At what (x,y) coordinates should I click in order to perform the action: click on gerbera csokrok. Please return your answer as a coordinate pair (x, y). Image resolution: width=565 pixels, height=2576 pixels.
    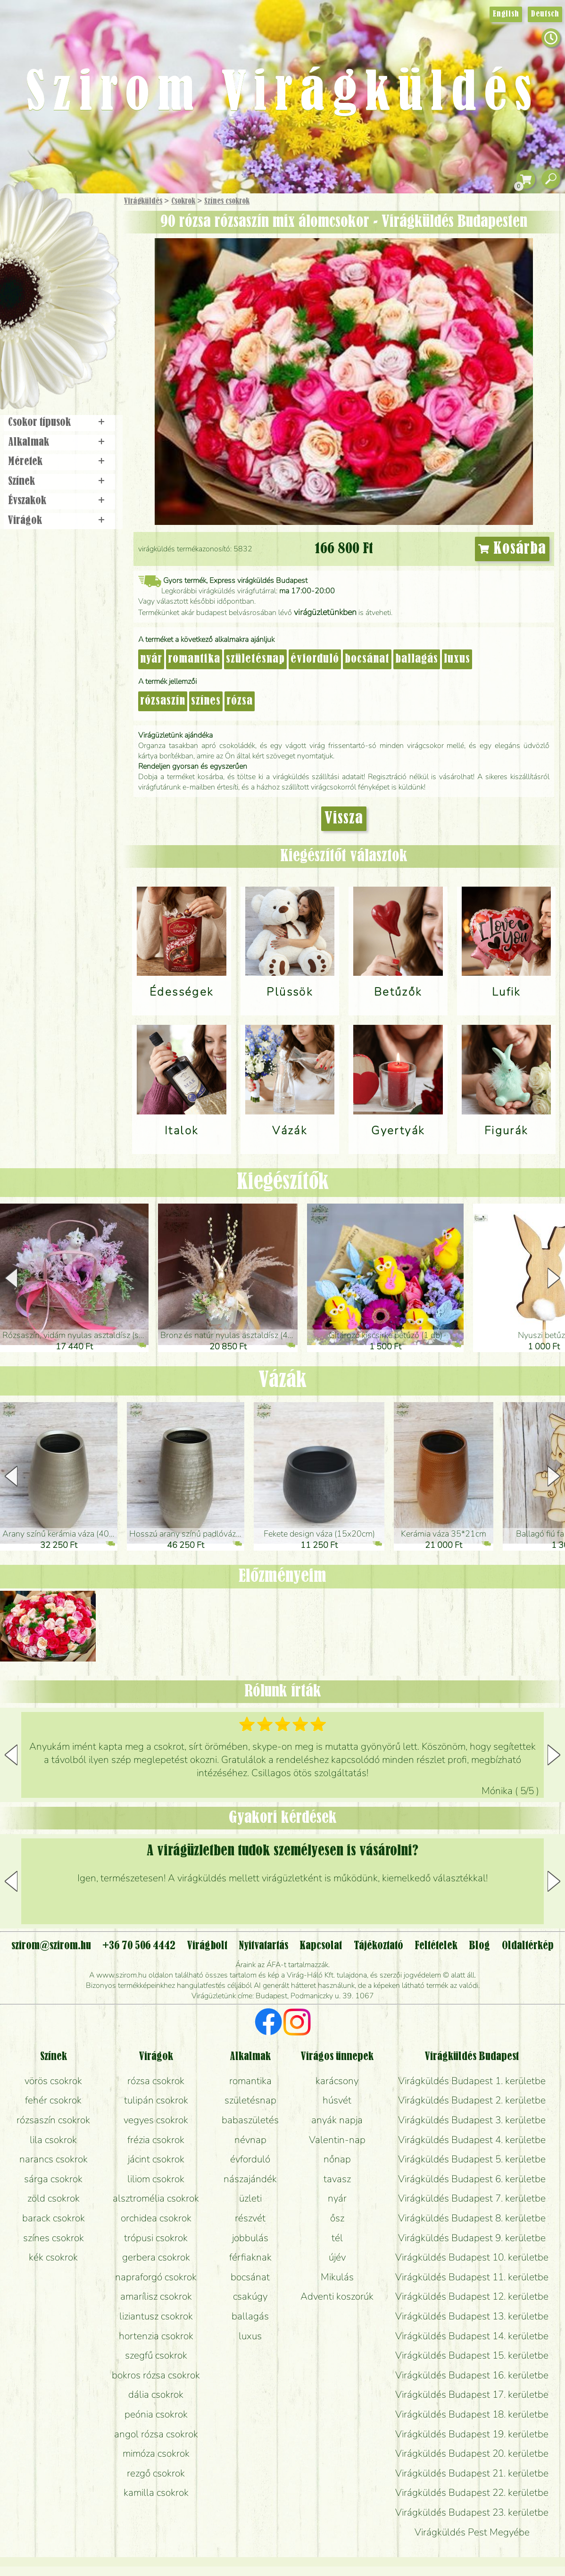
    Looking at the image, I should click on (156, 2257).